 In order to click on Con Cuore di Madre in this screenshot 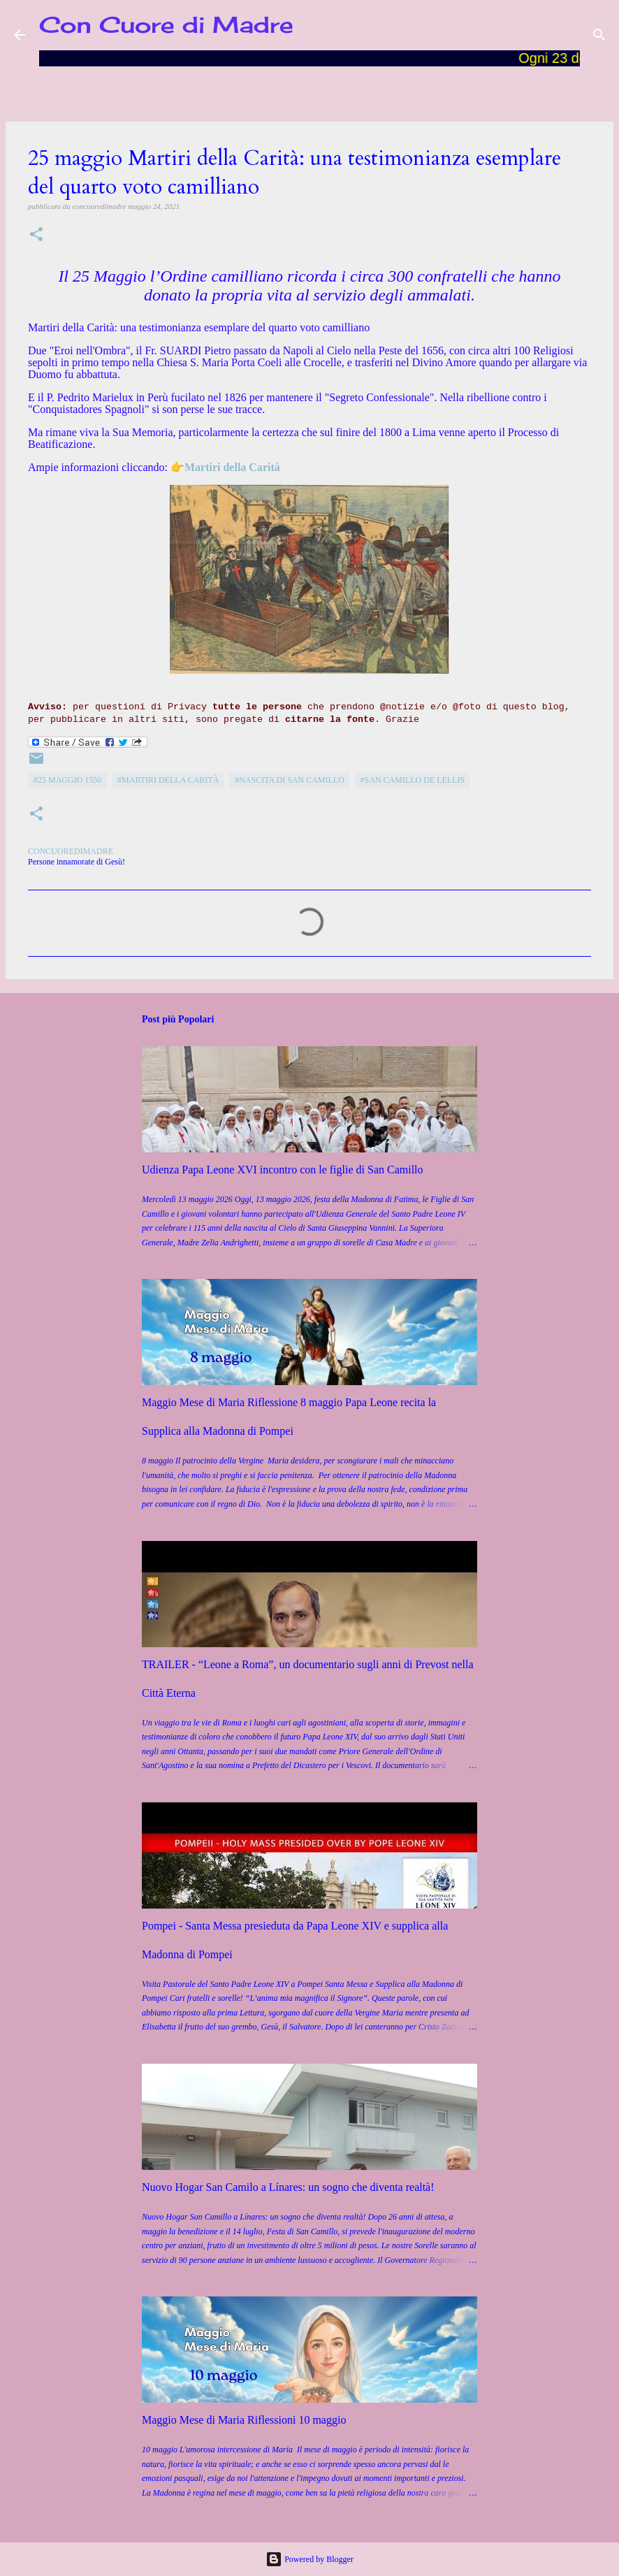, I will do `click(166, 24)`.